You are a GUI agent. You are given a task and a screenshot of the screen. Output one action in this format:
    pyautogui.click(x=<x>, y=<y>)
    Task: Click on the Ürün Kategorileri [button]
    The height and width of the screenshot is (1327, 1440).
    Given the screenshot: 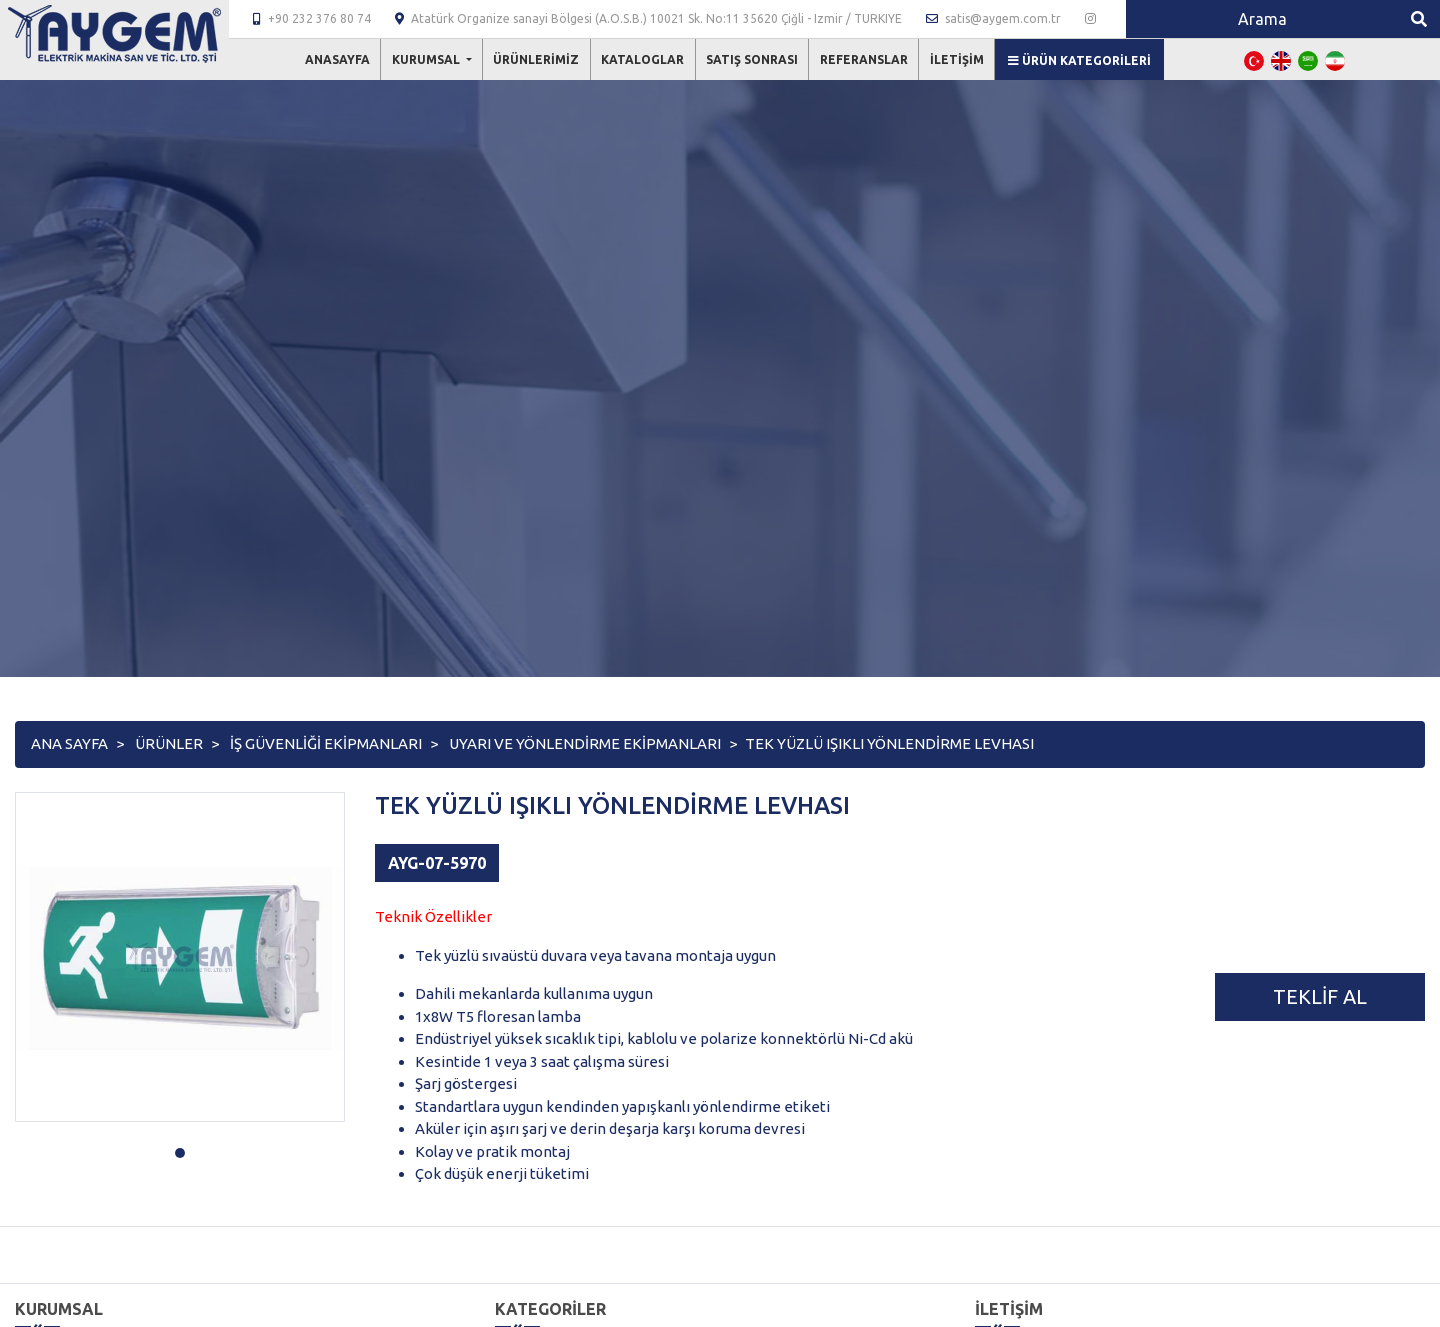 What is the action you would take?
    pyautogui.click(x=1079, y=60)
    